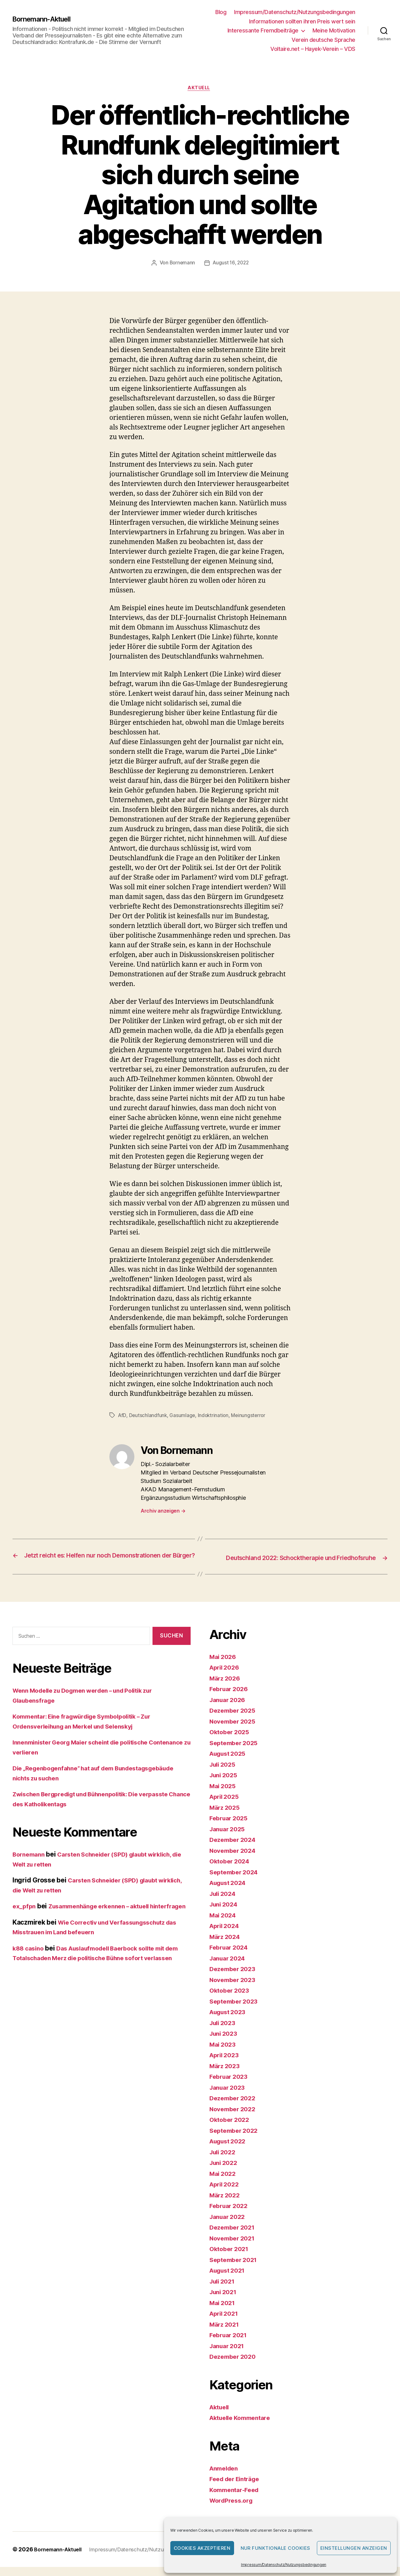 The height and width of the screenshot is (2576, 400). Describe the element at coordinates (223, 2182) in the screenshot. I see `Mai 2022` at that location.